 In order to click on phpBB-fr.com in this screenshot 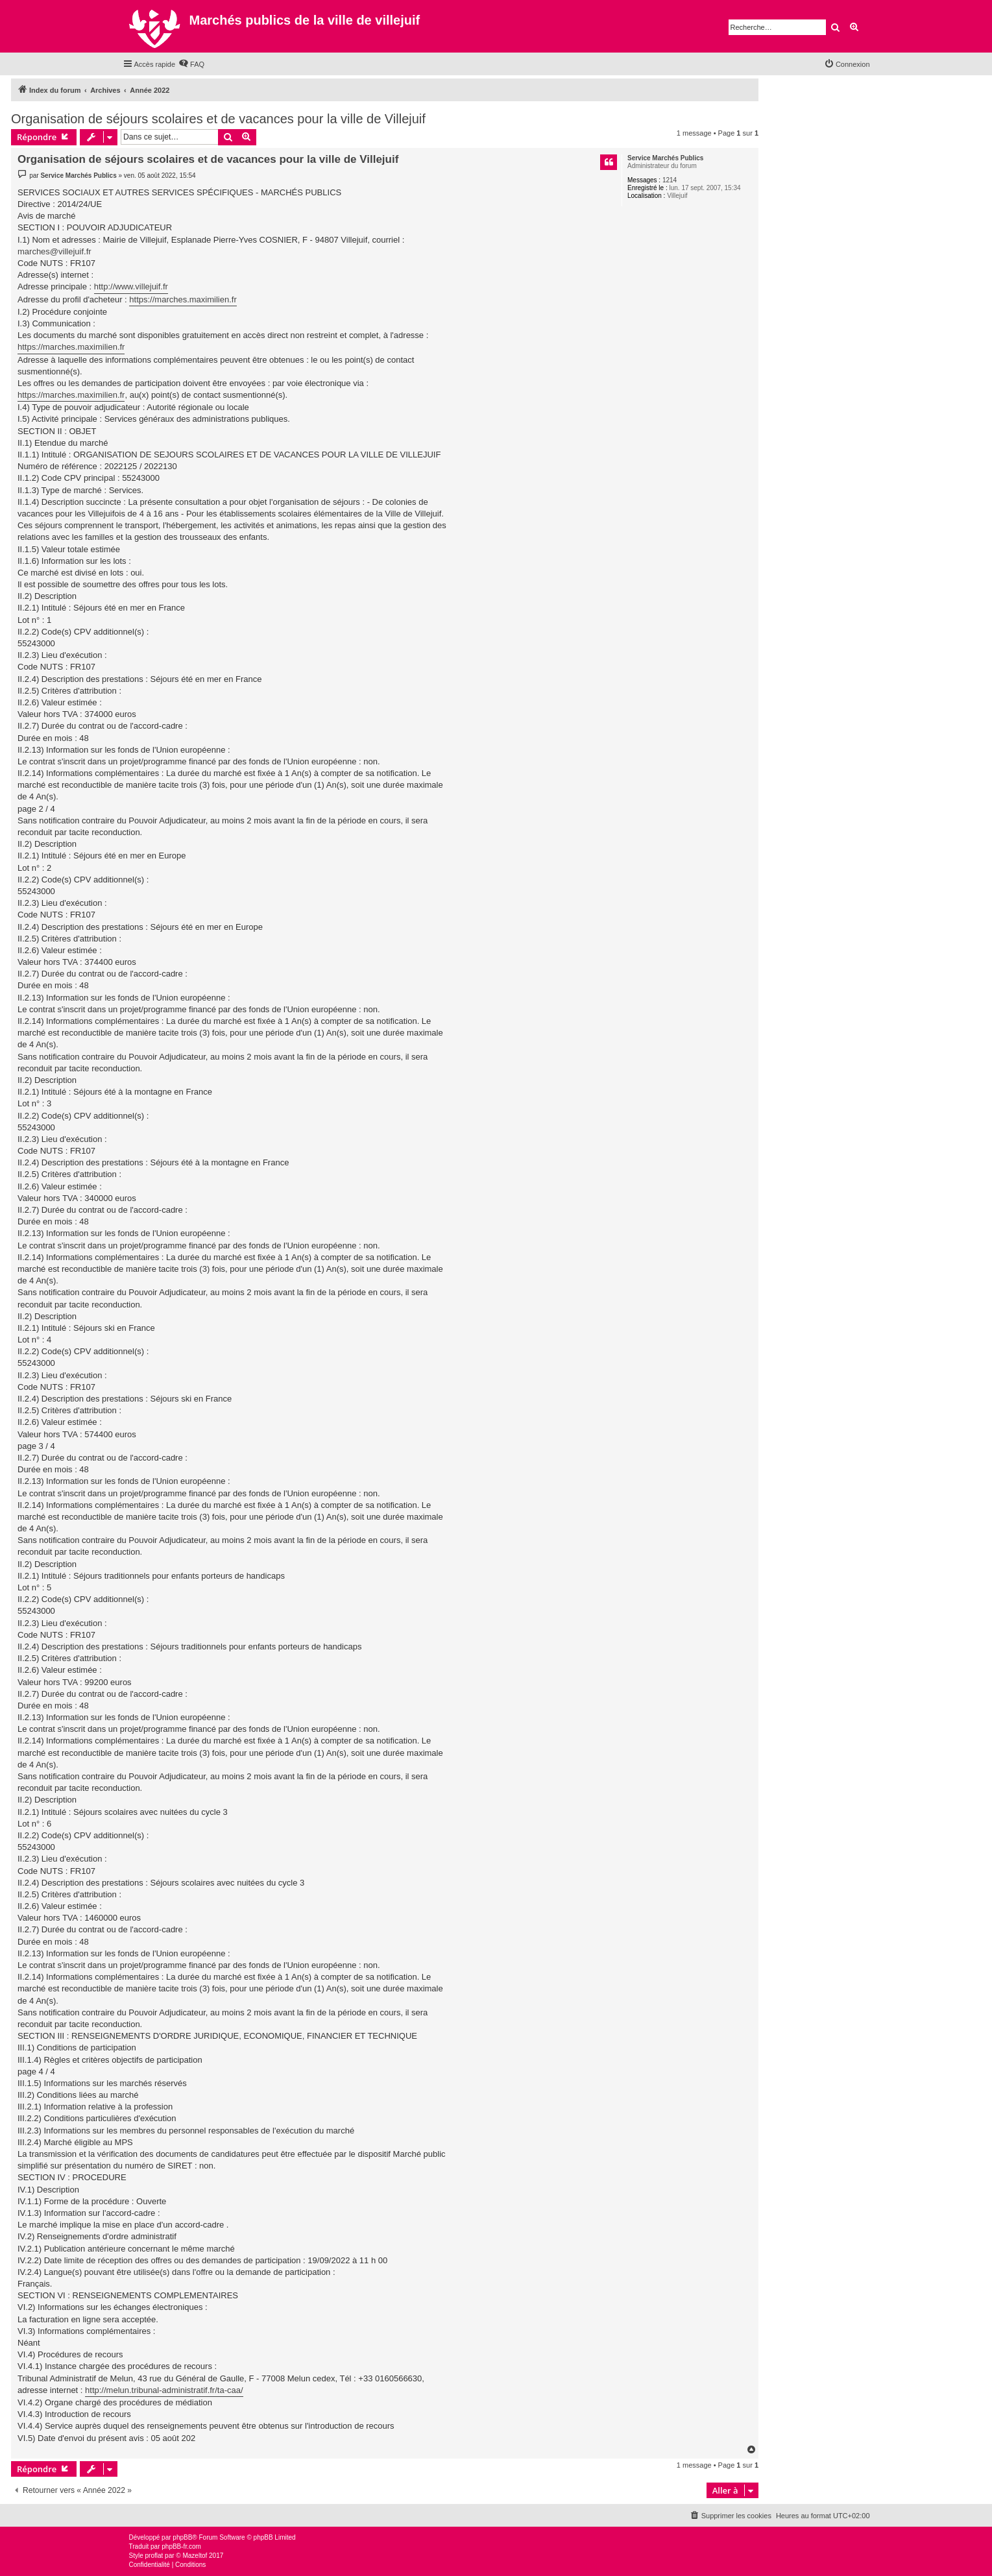, I will do `click(181, 2546)`.